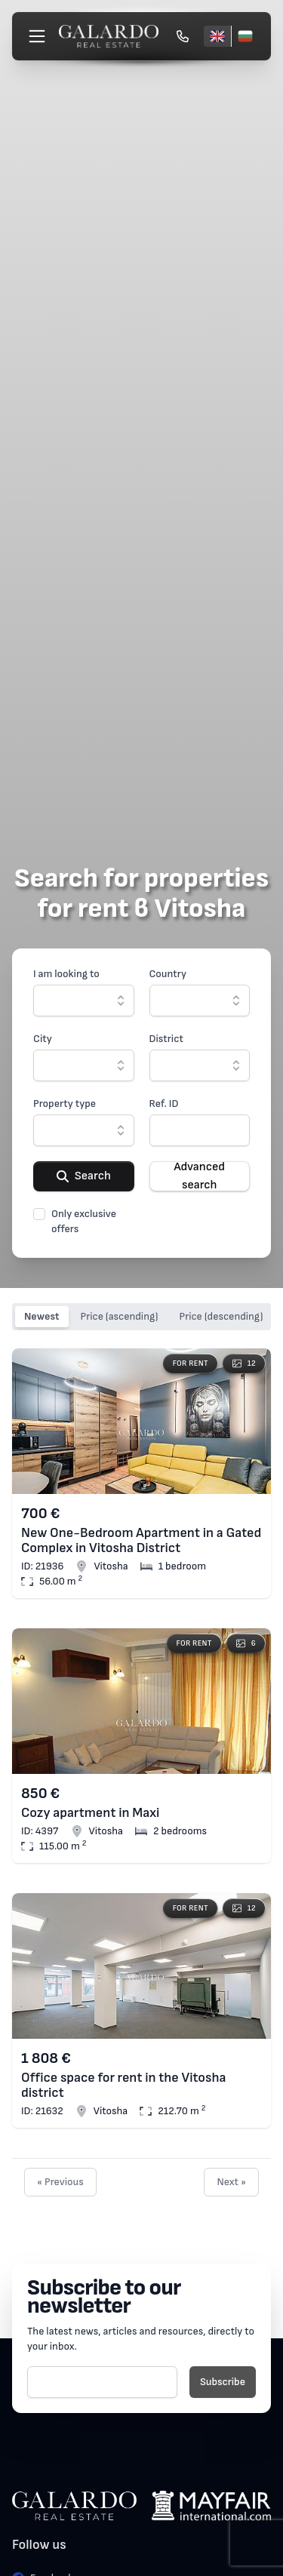 This screenshot has height=2576, width=283. What do you see at coordinates (217, 36) in the screenshot?
I see `[English]` at bounding box center [217, 36].